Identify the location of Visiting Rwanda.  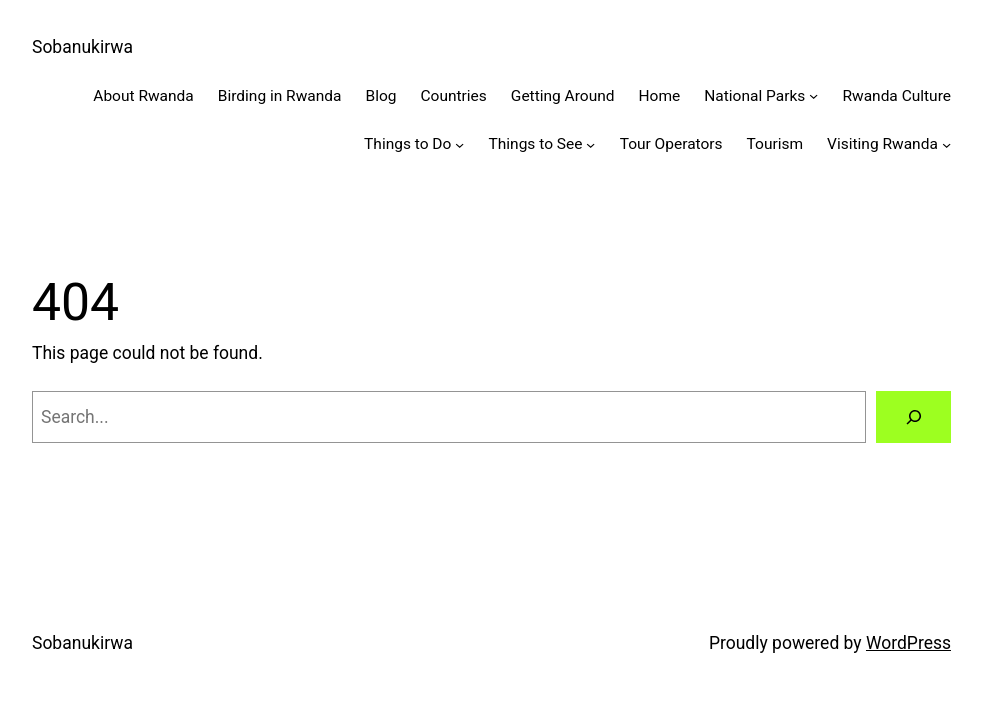
(882, 144).